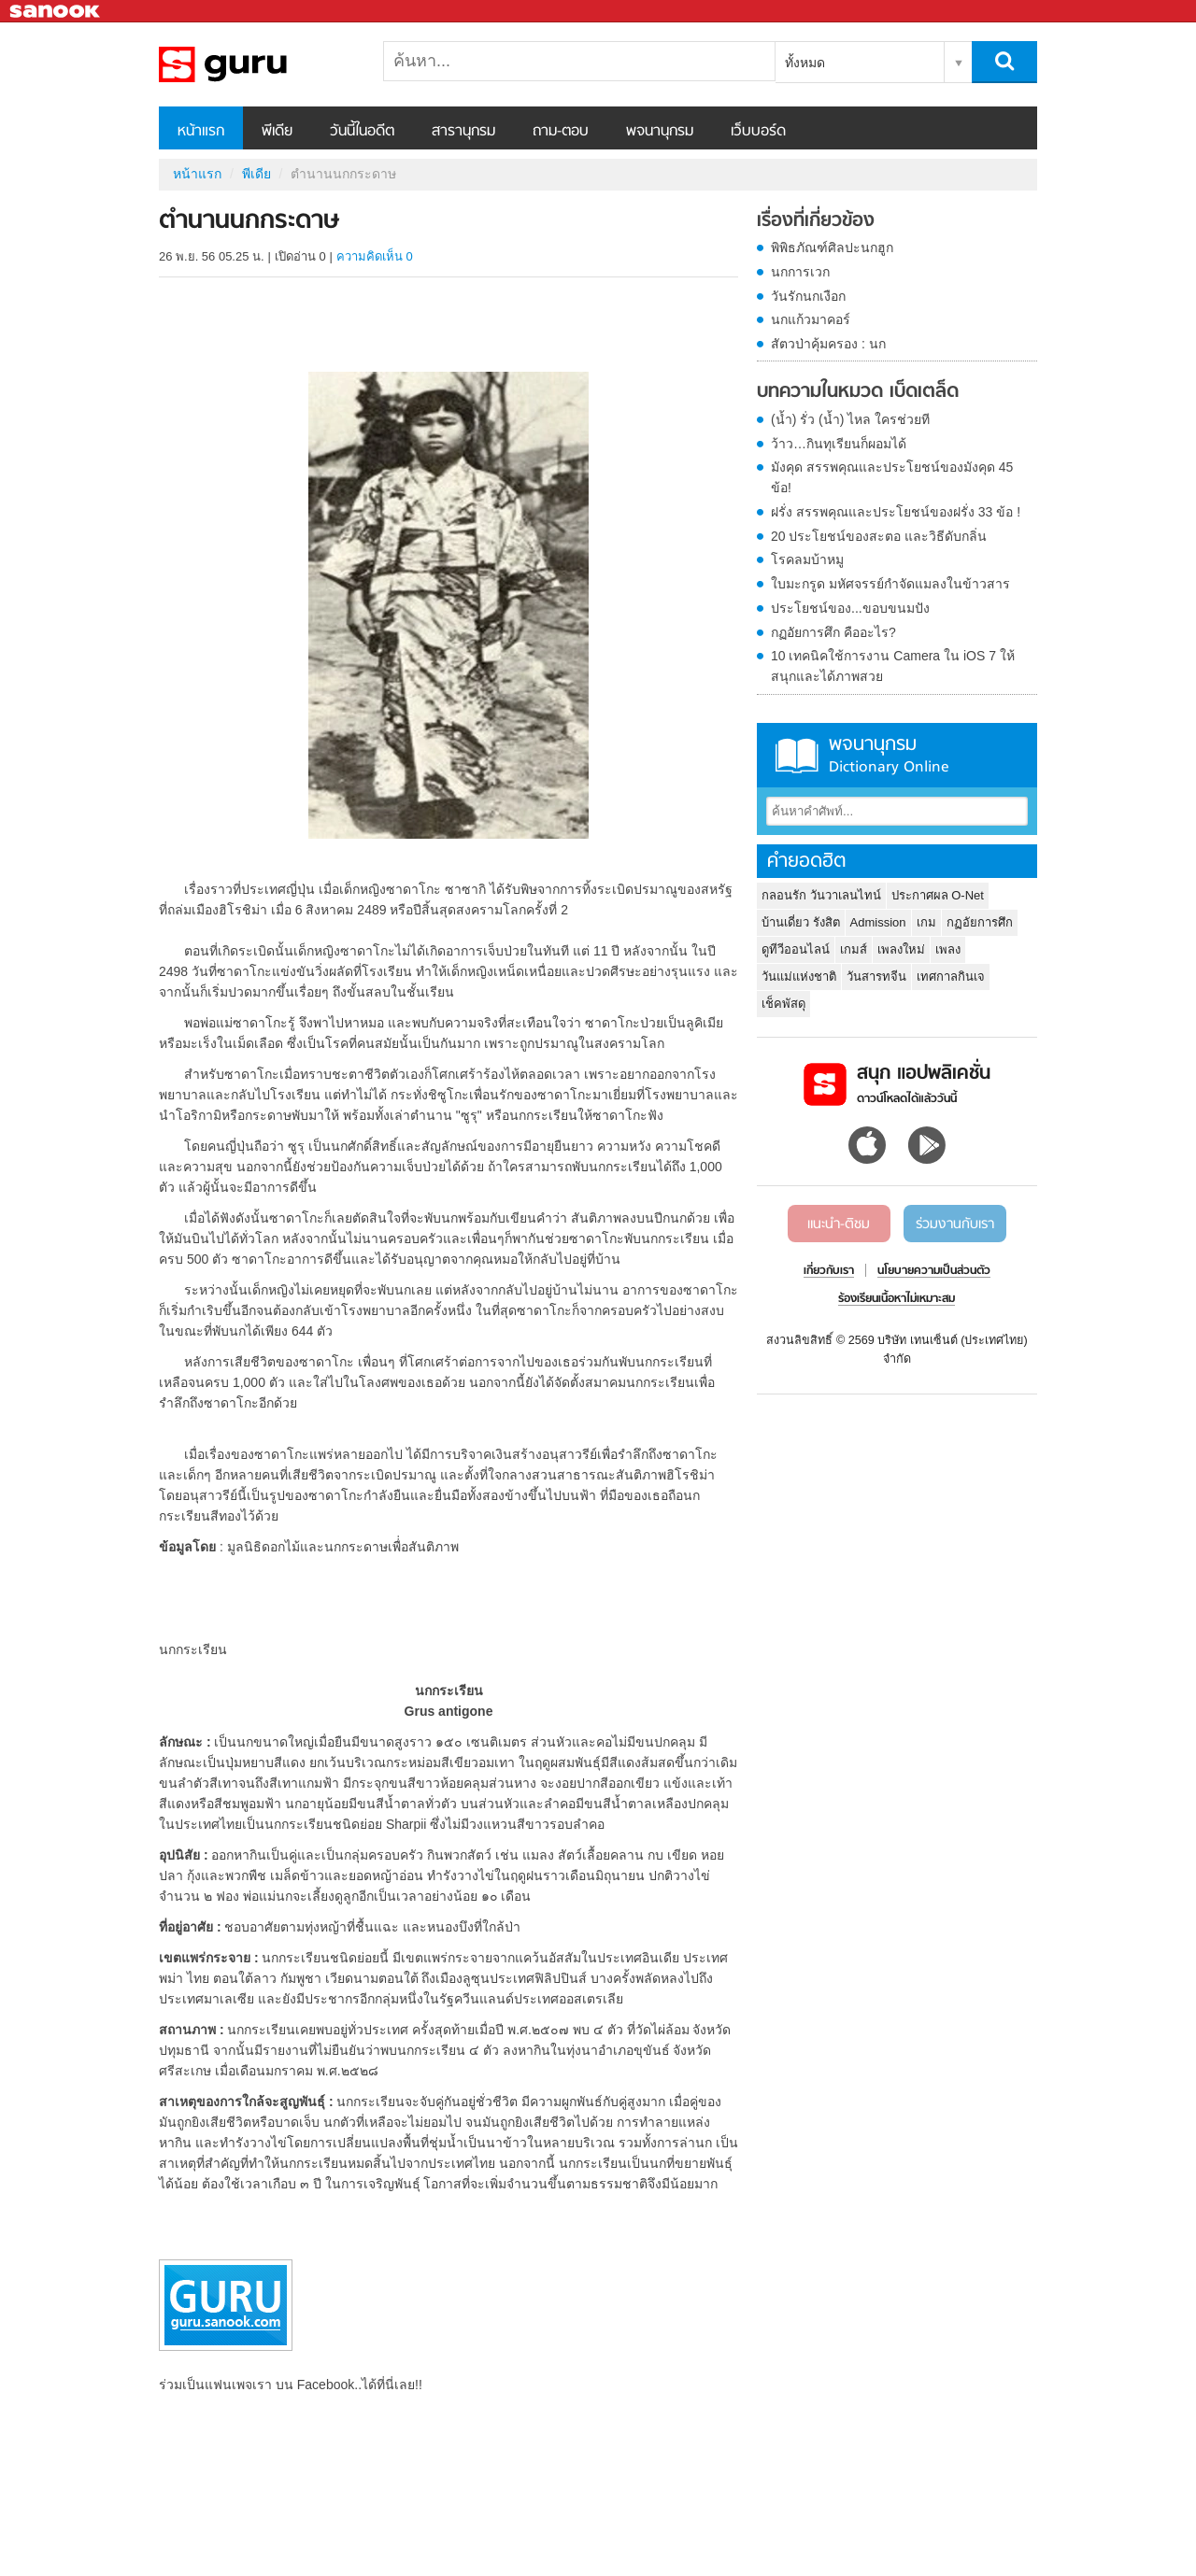  Describe the element at coordinates (828, 343) in the screenshot. I see `สัตวป่าคุ้มครอง : นก` at that location.